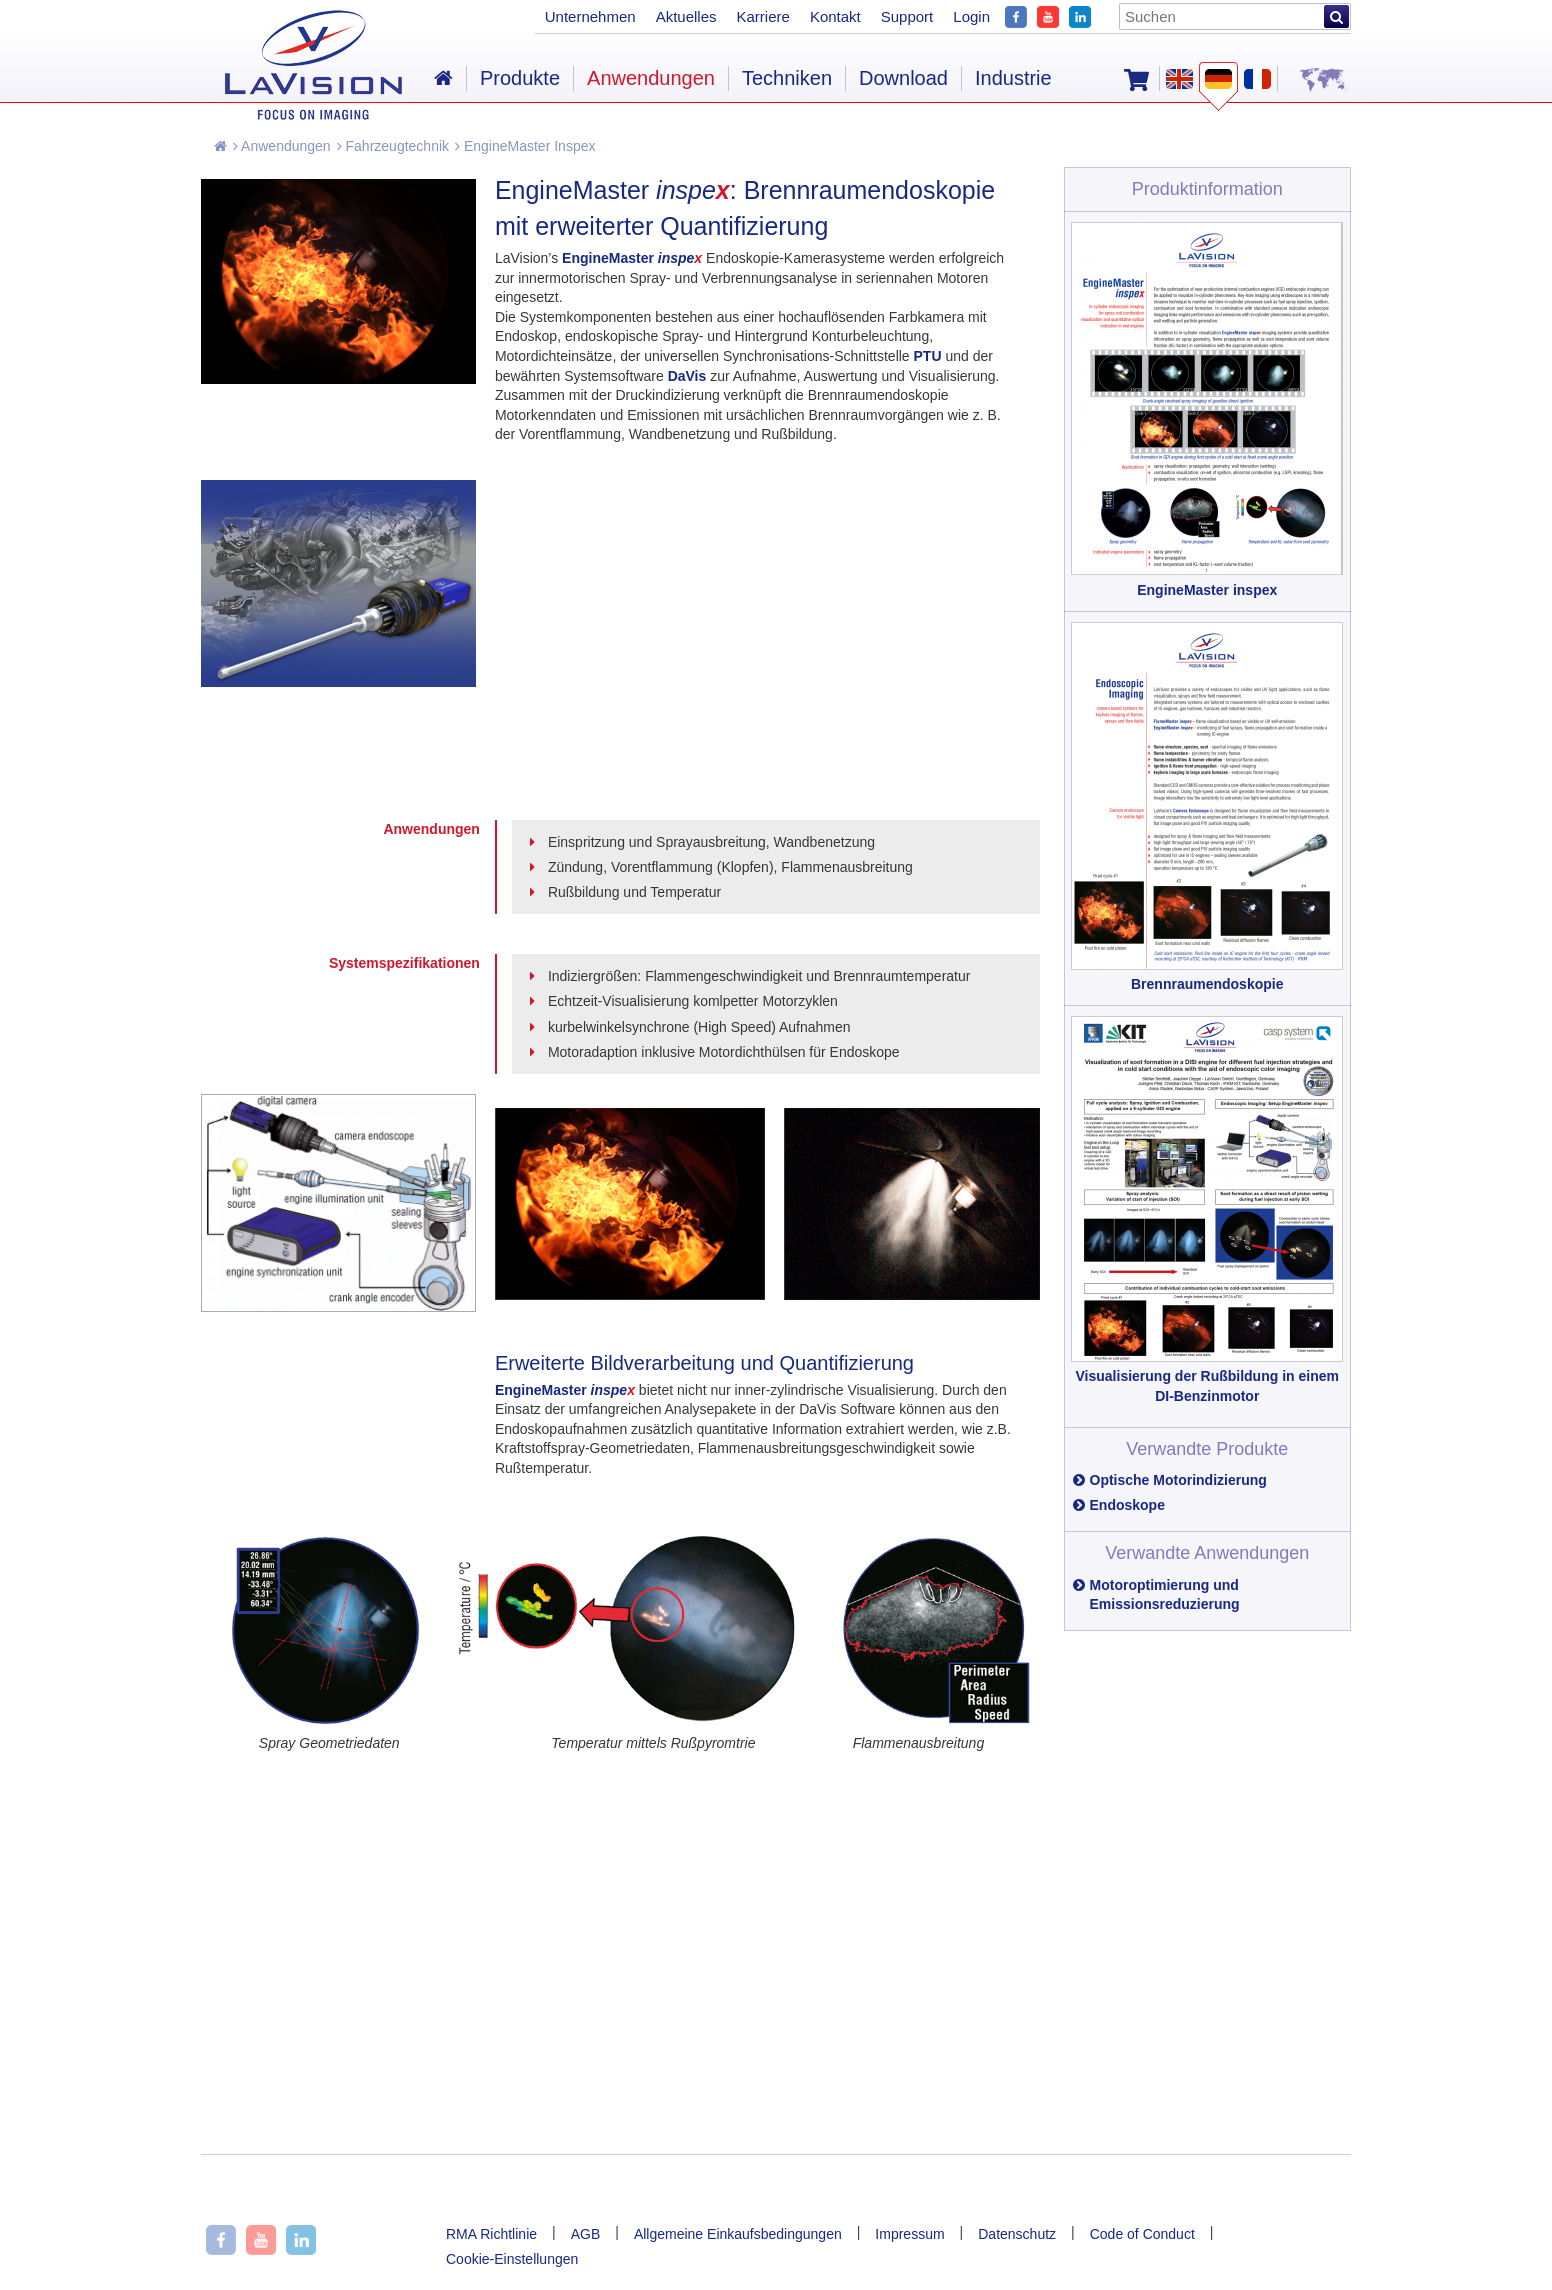 This screenshot has width=1552, height=2290. I want to click on RMA Richtlinie, so click(491, 2234).